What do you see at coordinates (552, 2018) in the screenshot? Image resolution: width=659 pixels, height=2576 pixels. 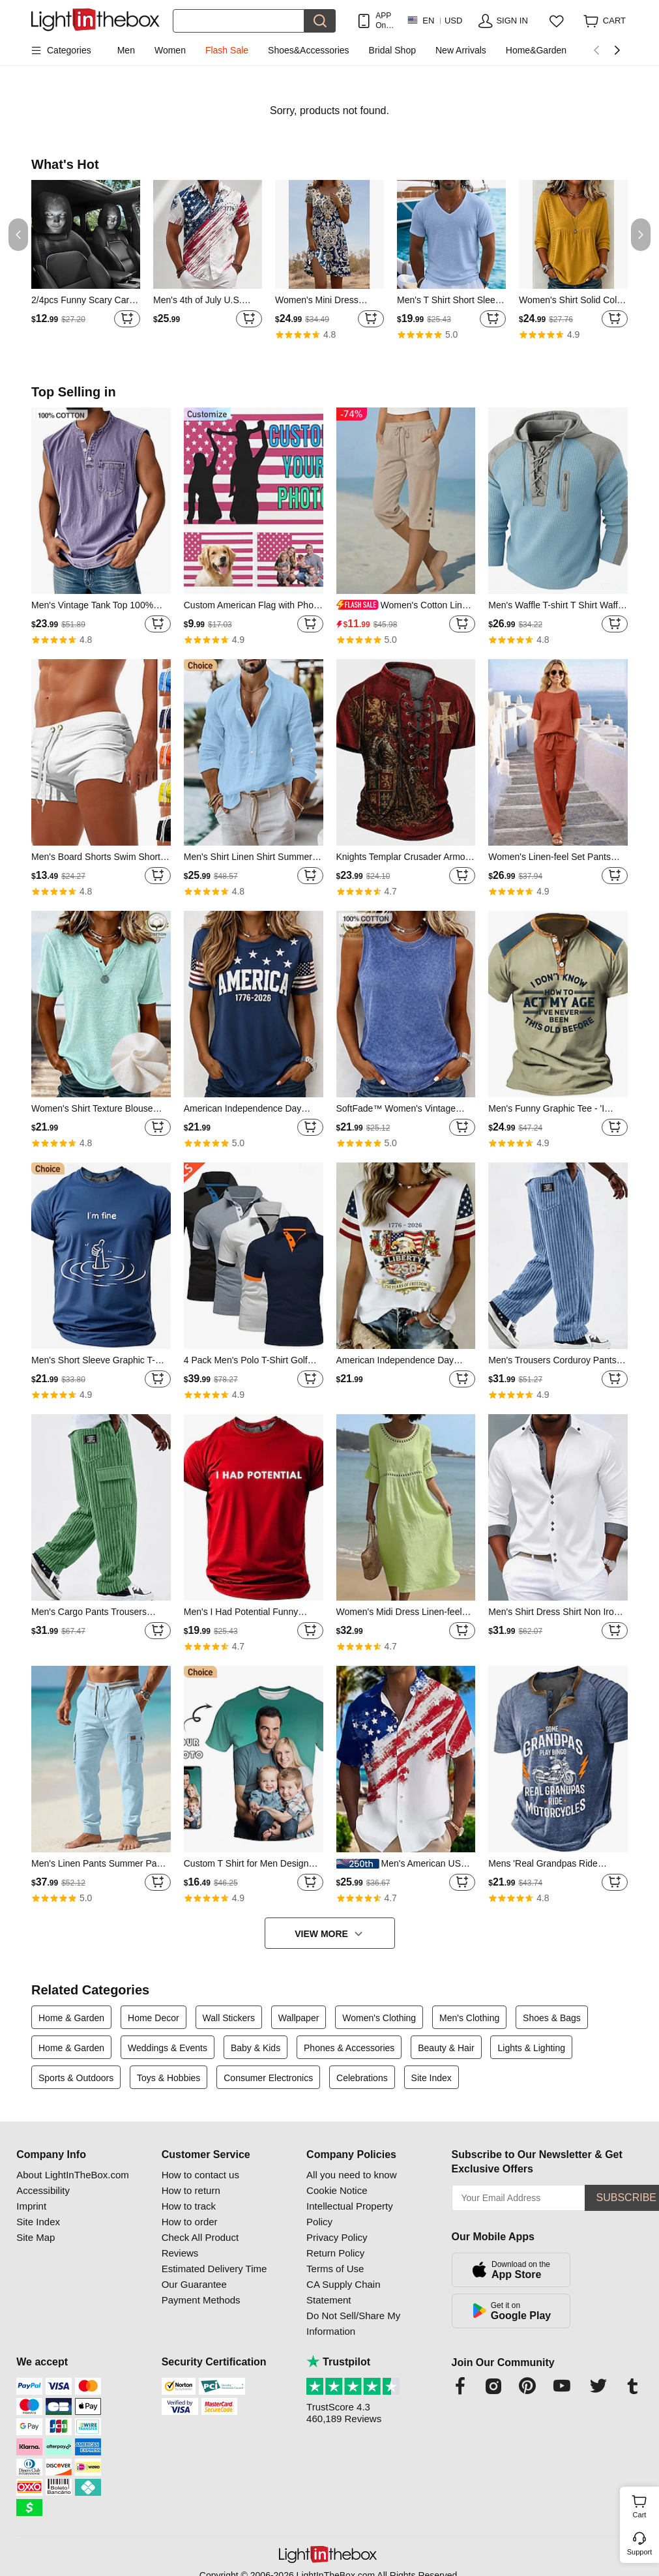 I see `Shoes & Bags` at bounding box center [552, 2018].